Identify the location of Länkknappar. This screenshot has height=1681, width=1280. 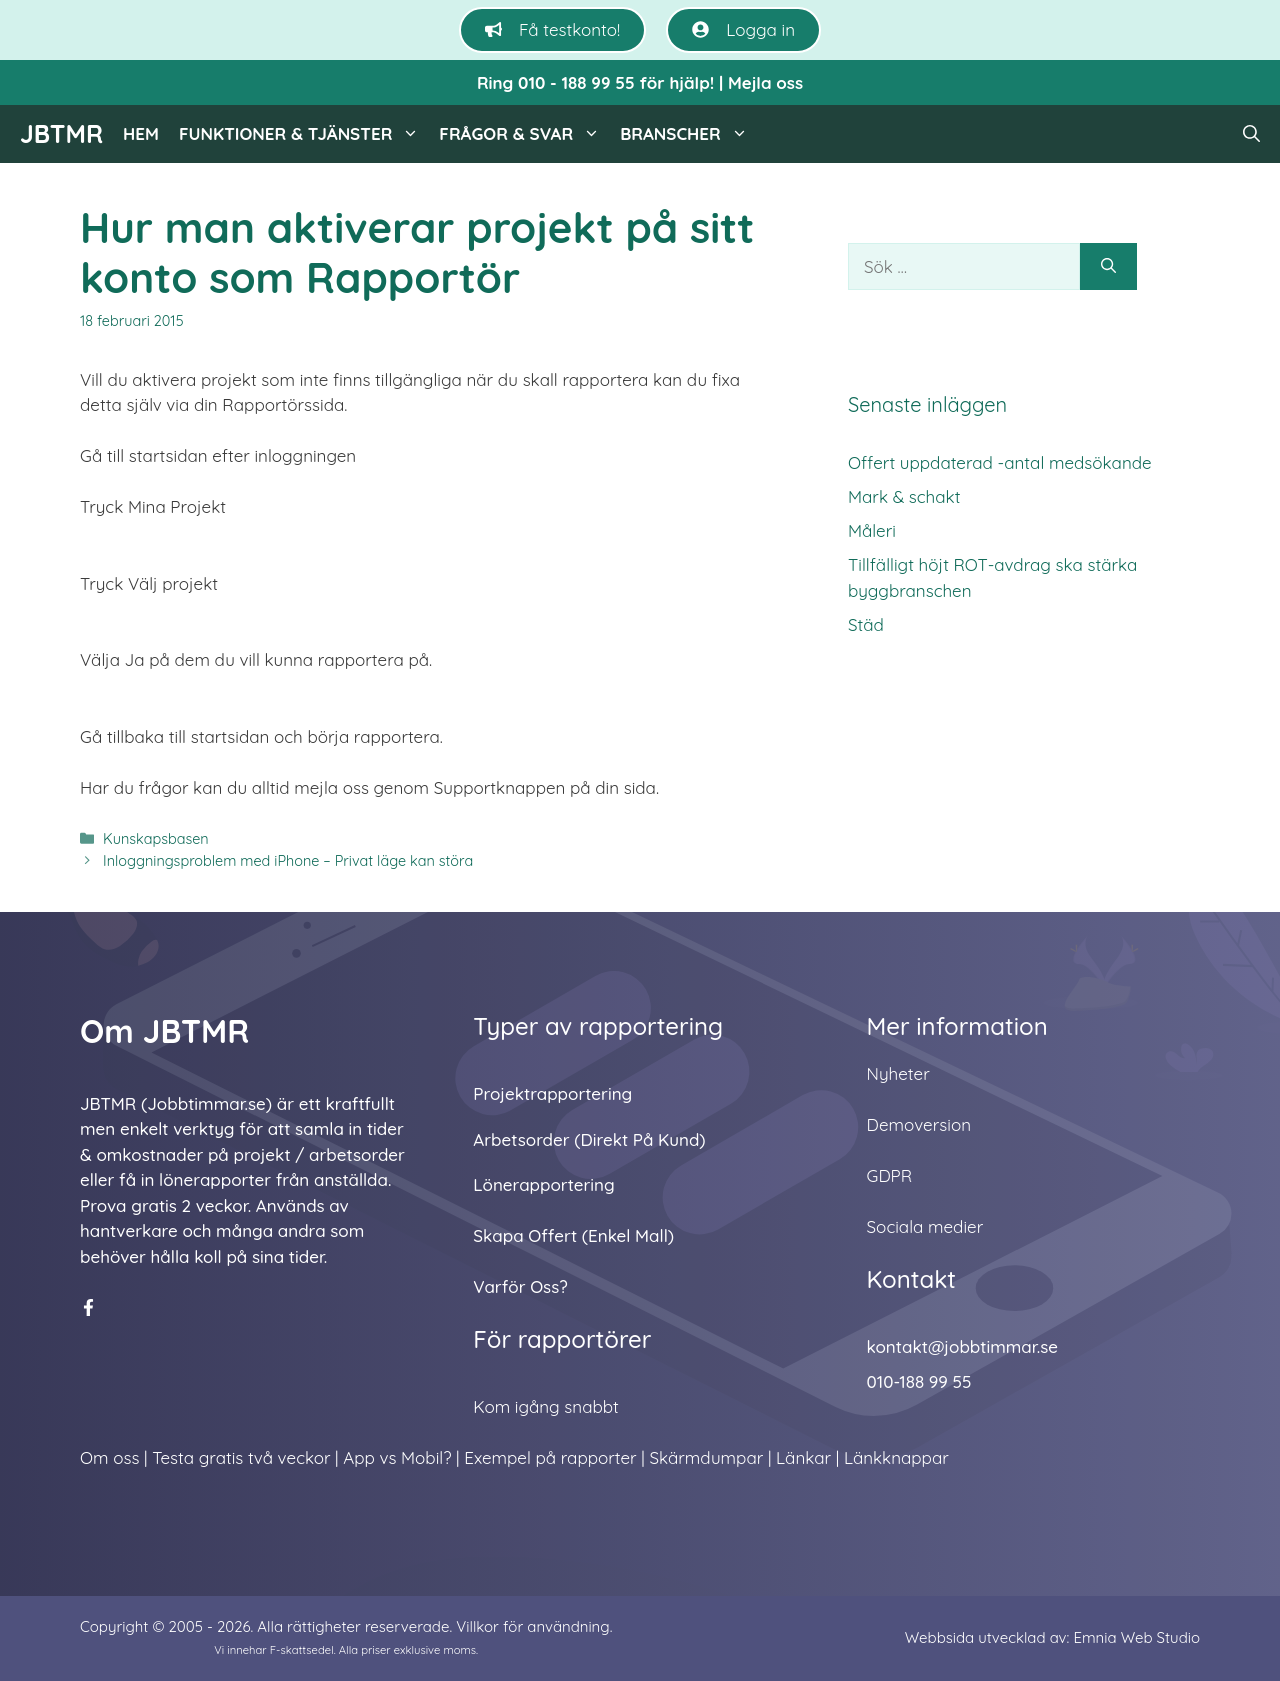
(896, 1457).